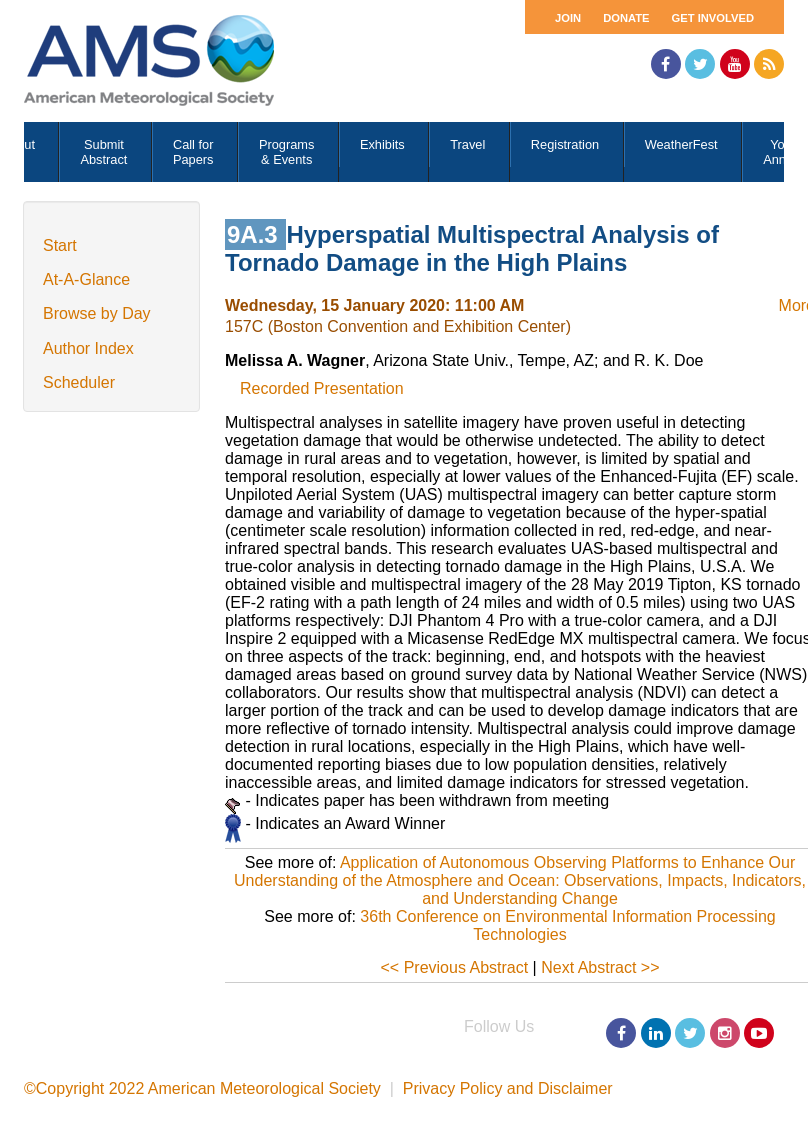 The image size is (808, 1132). Describe the element at coordinates (600, 967) in the screenshot. I see `Next Abstract >>` at that location.